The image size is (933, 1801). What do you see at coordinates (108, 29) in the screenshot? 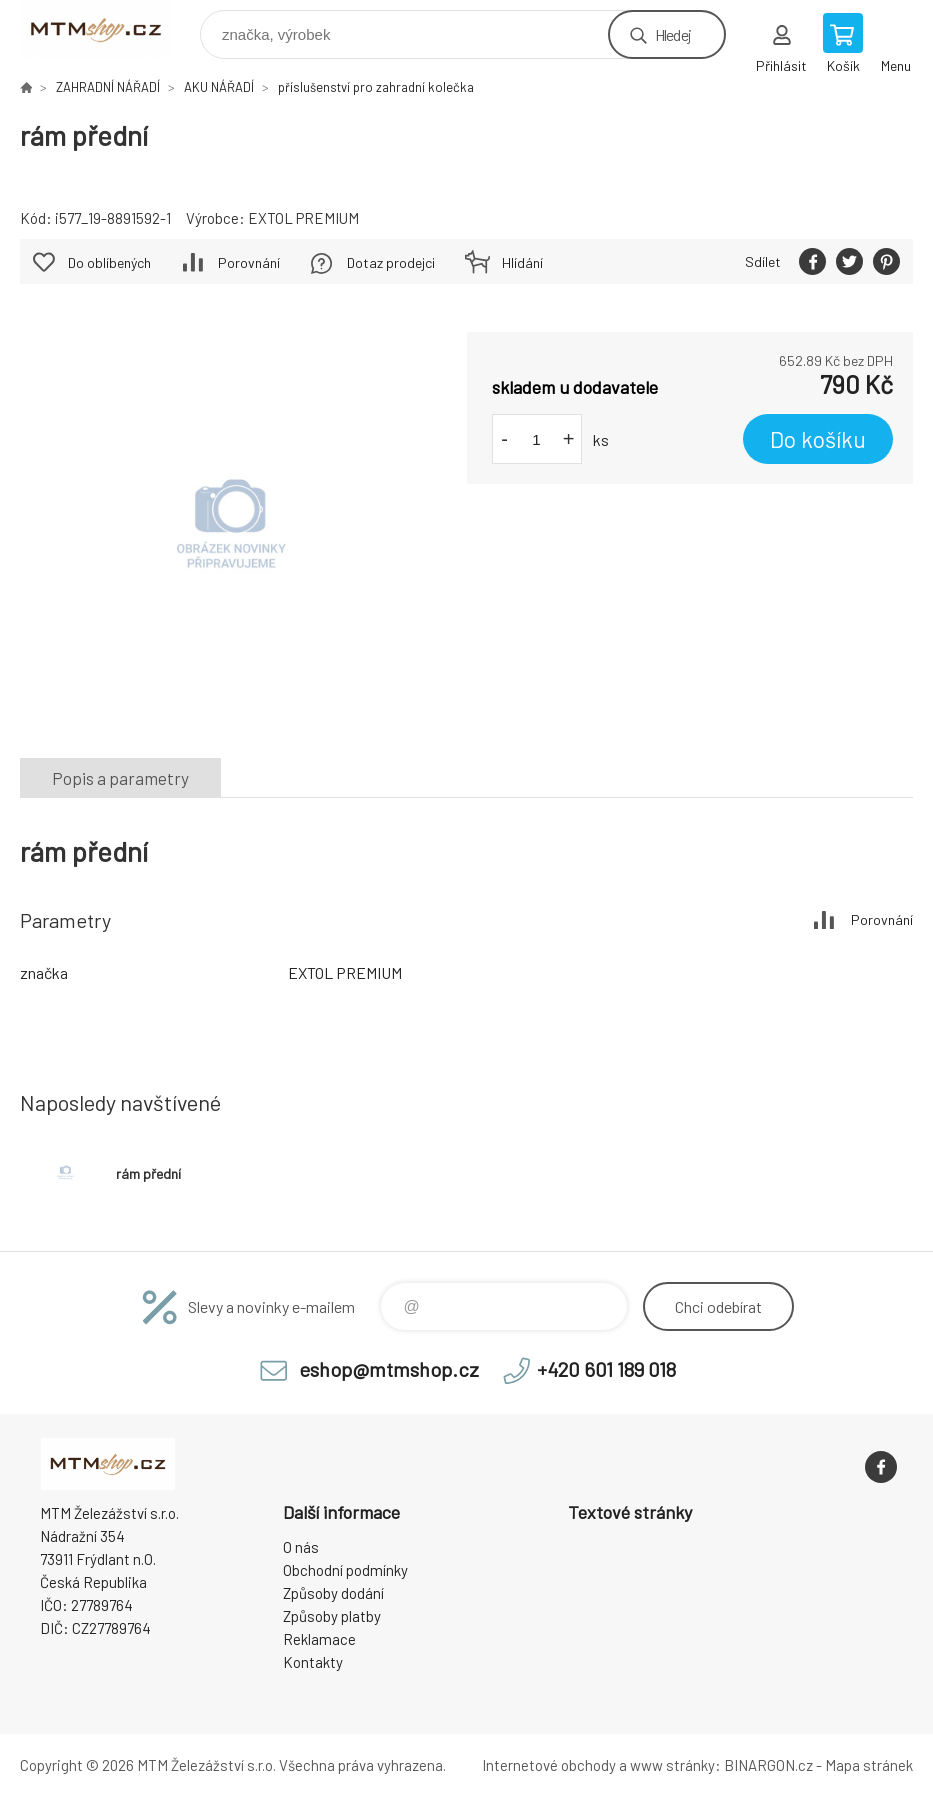
I see `www.mtmshop.cz [banner]` at bounding box center [108, 29].